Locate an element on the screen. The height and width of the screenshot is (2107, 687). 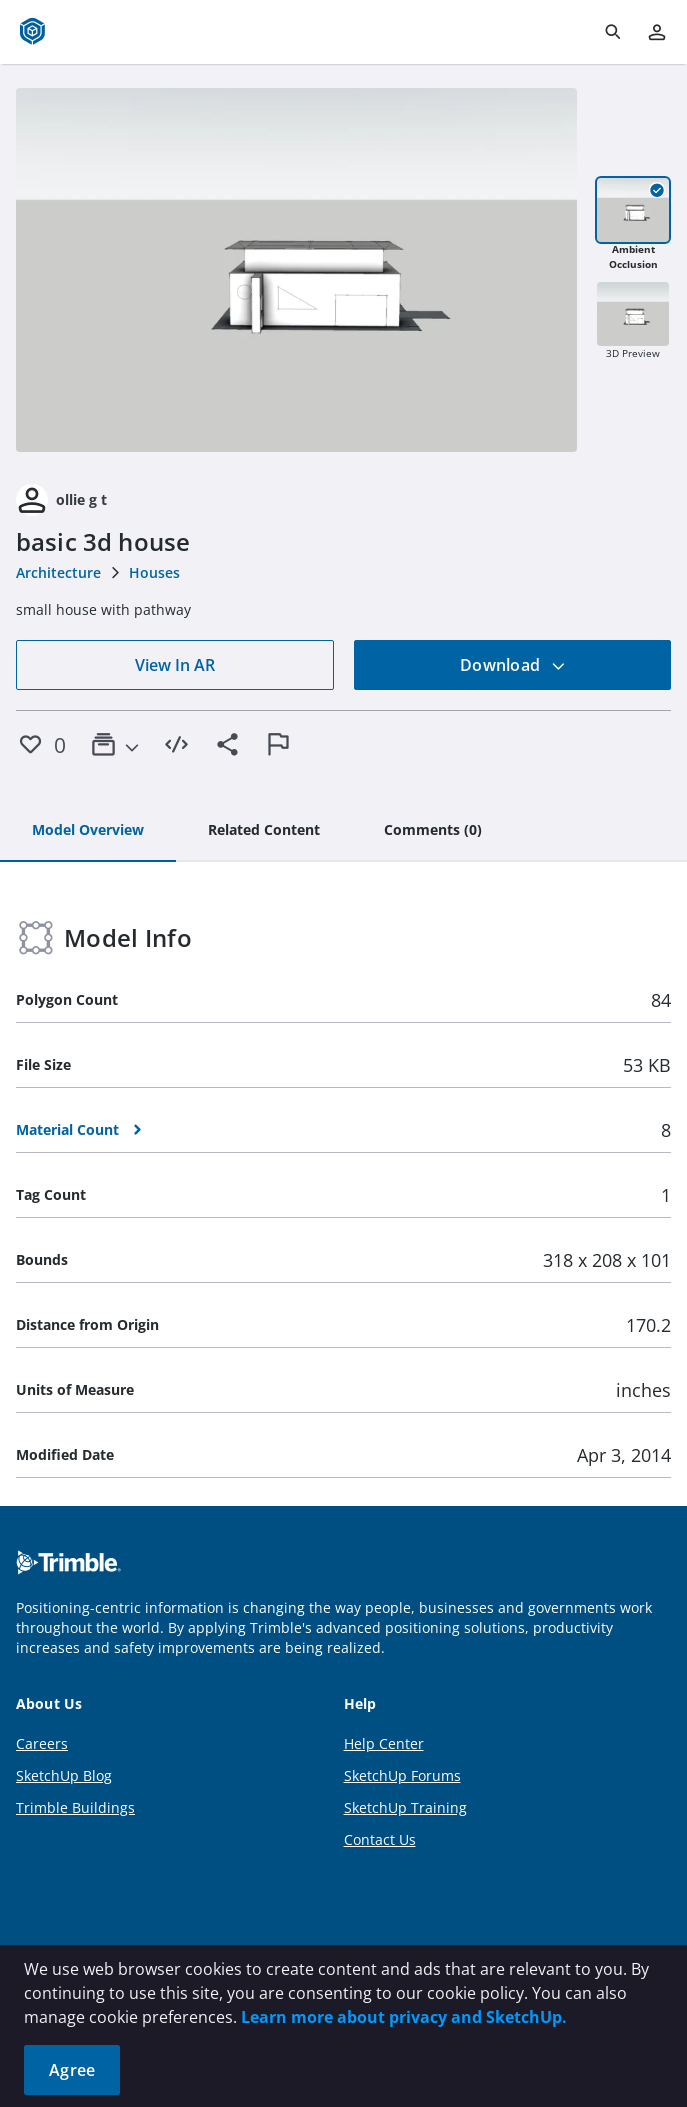
Careers is located at coordinates (42, 1743).